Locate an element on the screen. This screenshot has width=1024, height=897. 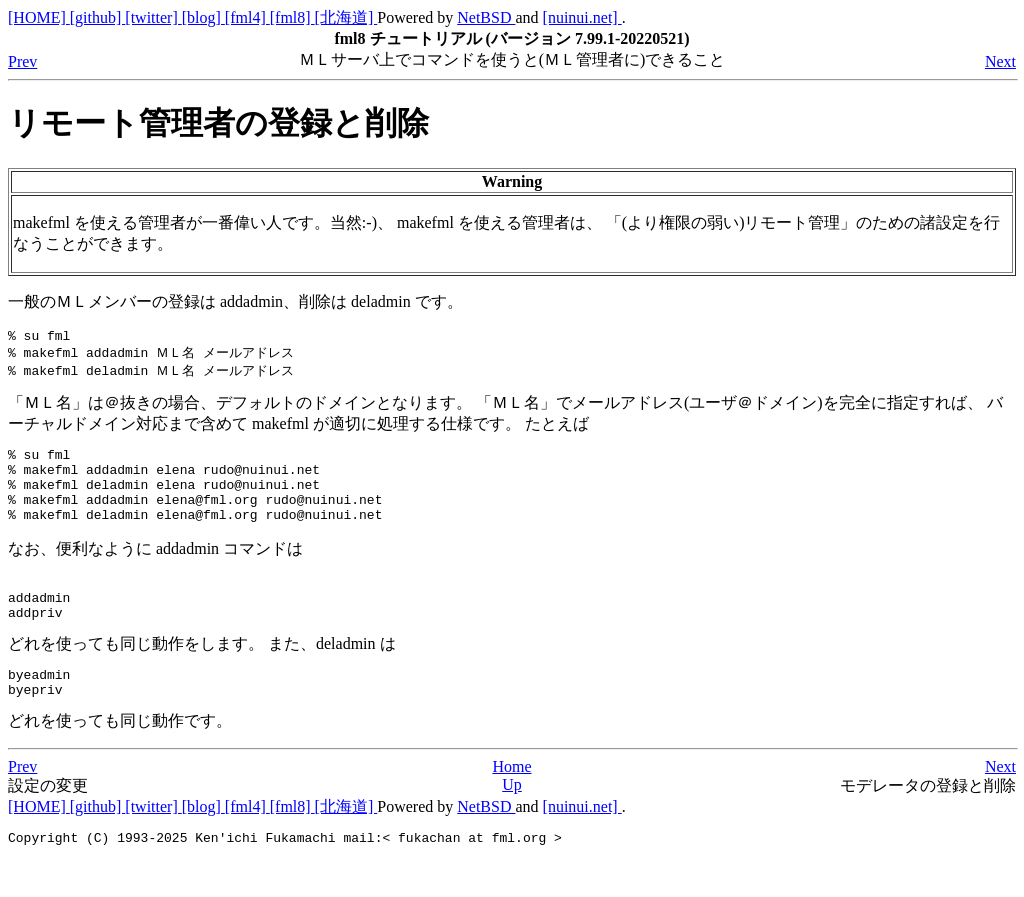
NetBSD is located at coordinates (486, 17).